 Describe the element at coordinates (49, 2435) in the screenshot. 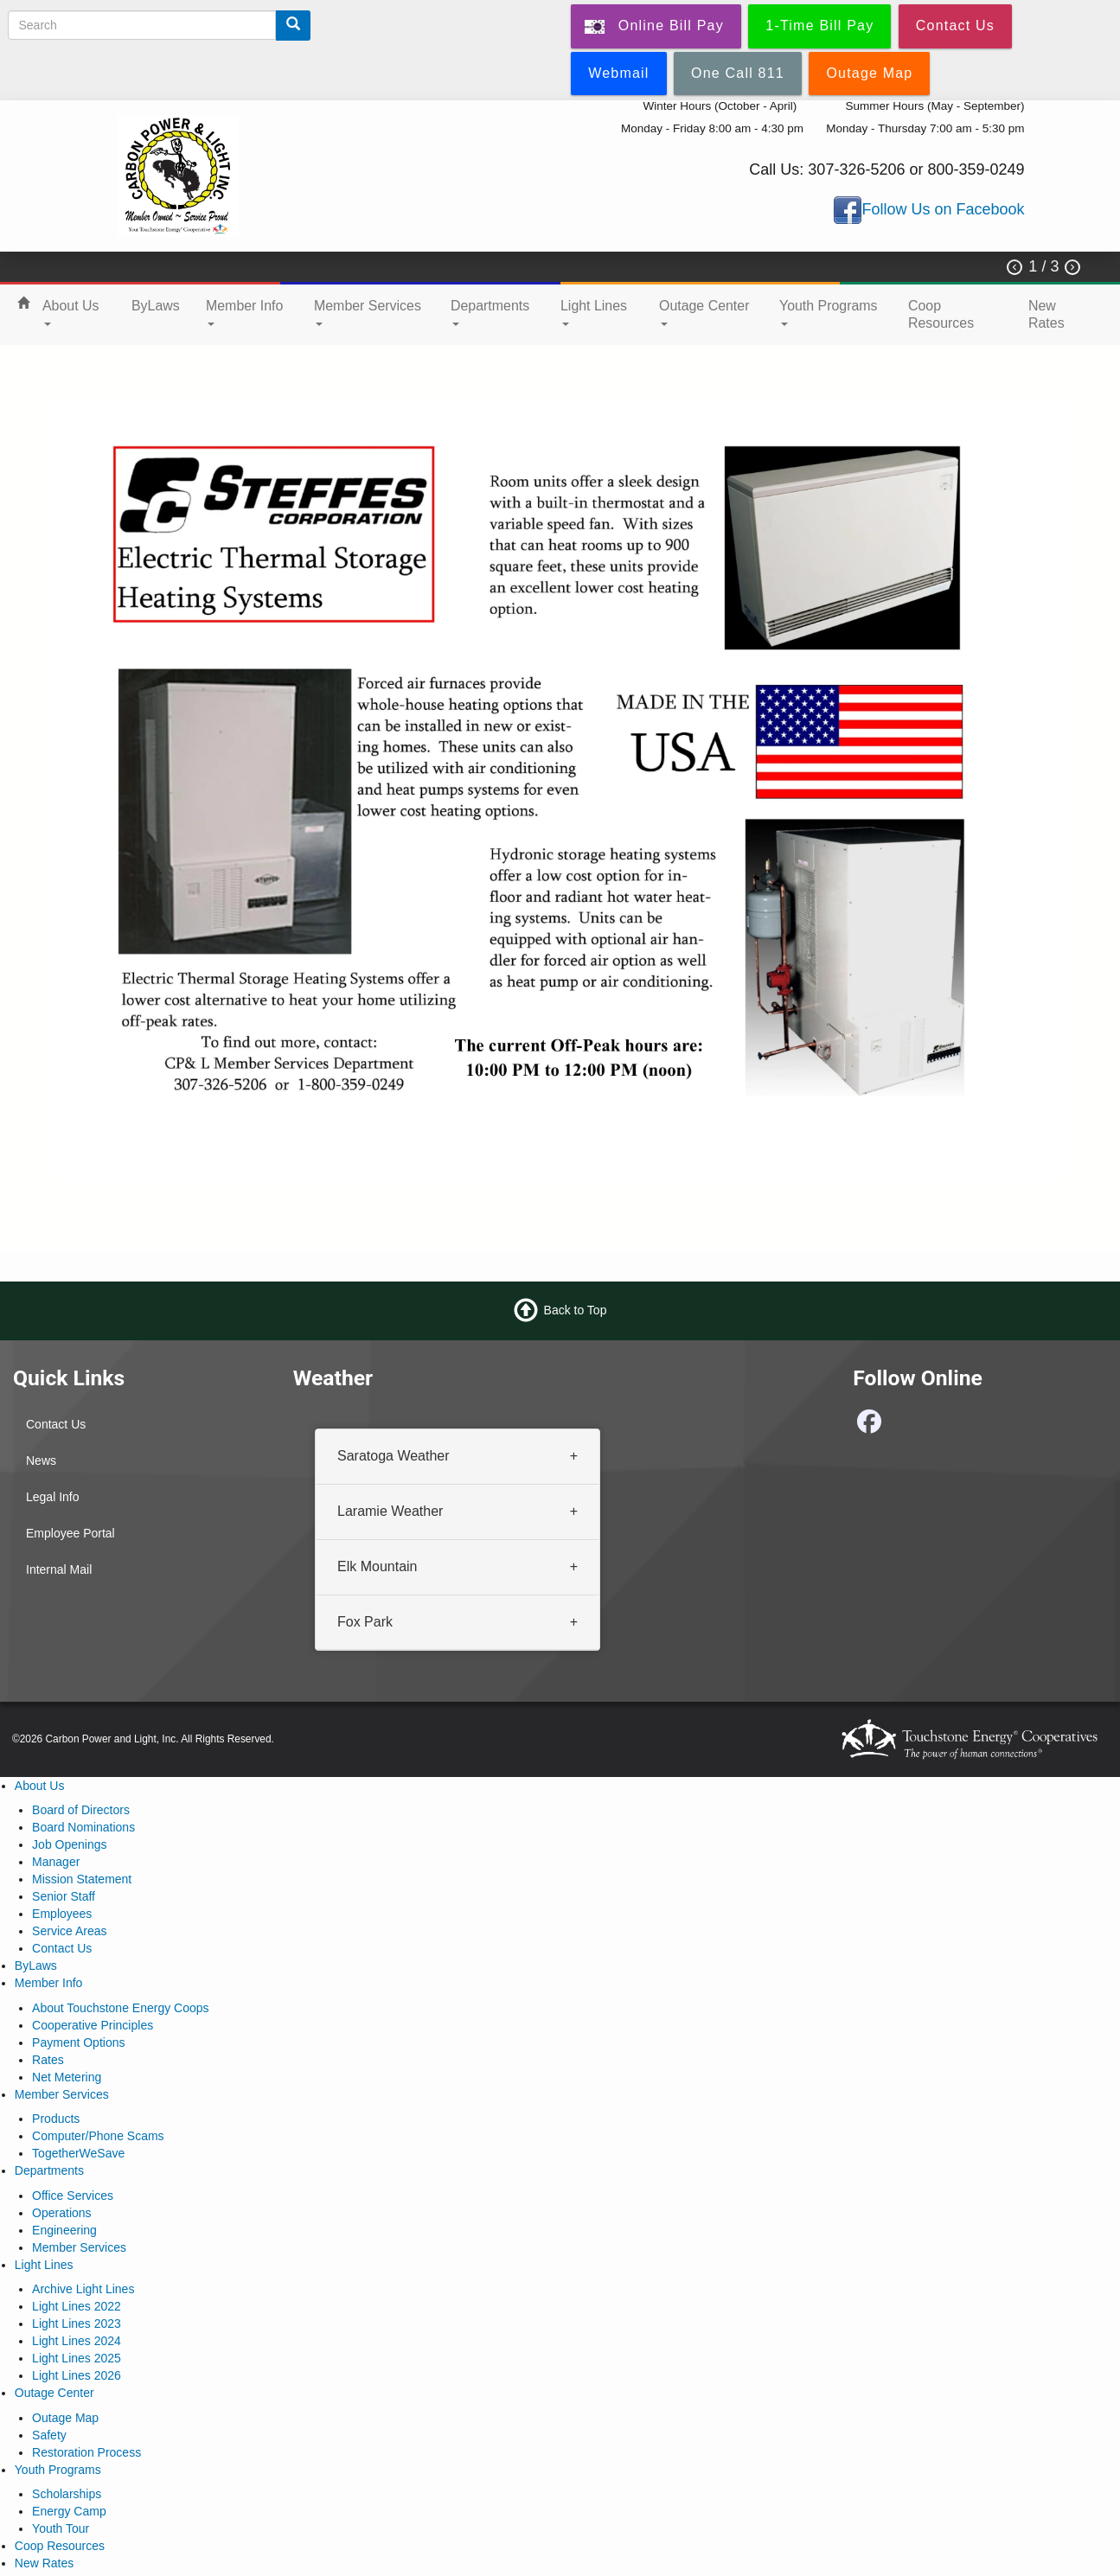

I see `Safety` at that location.